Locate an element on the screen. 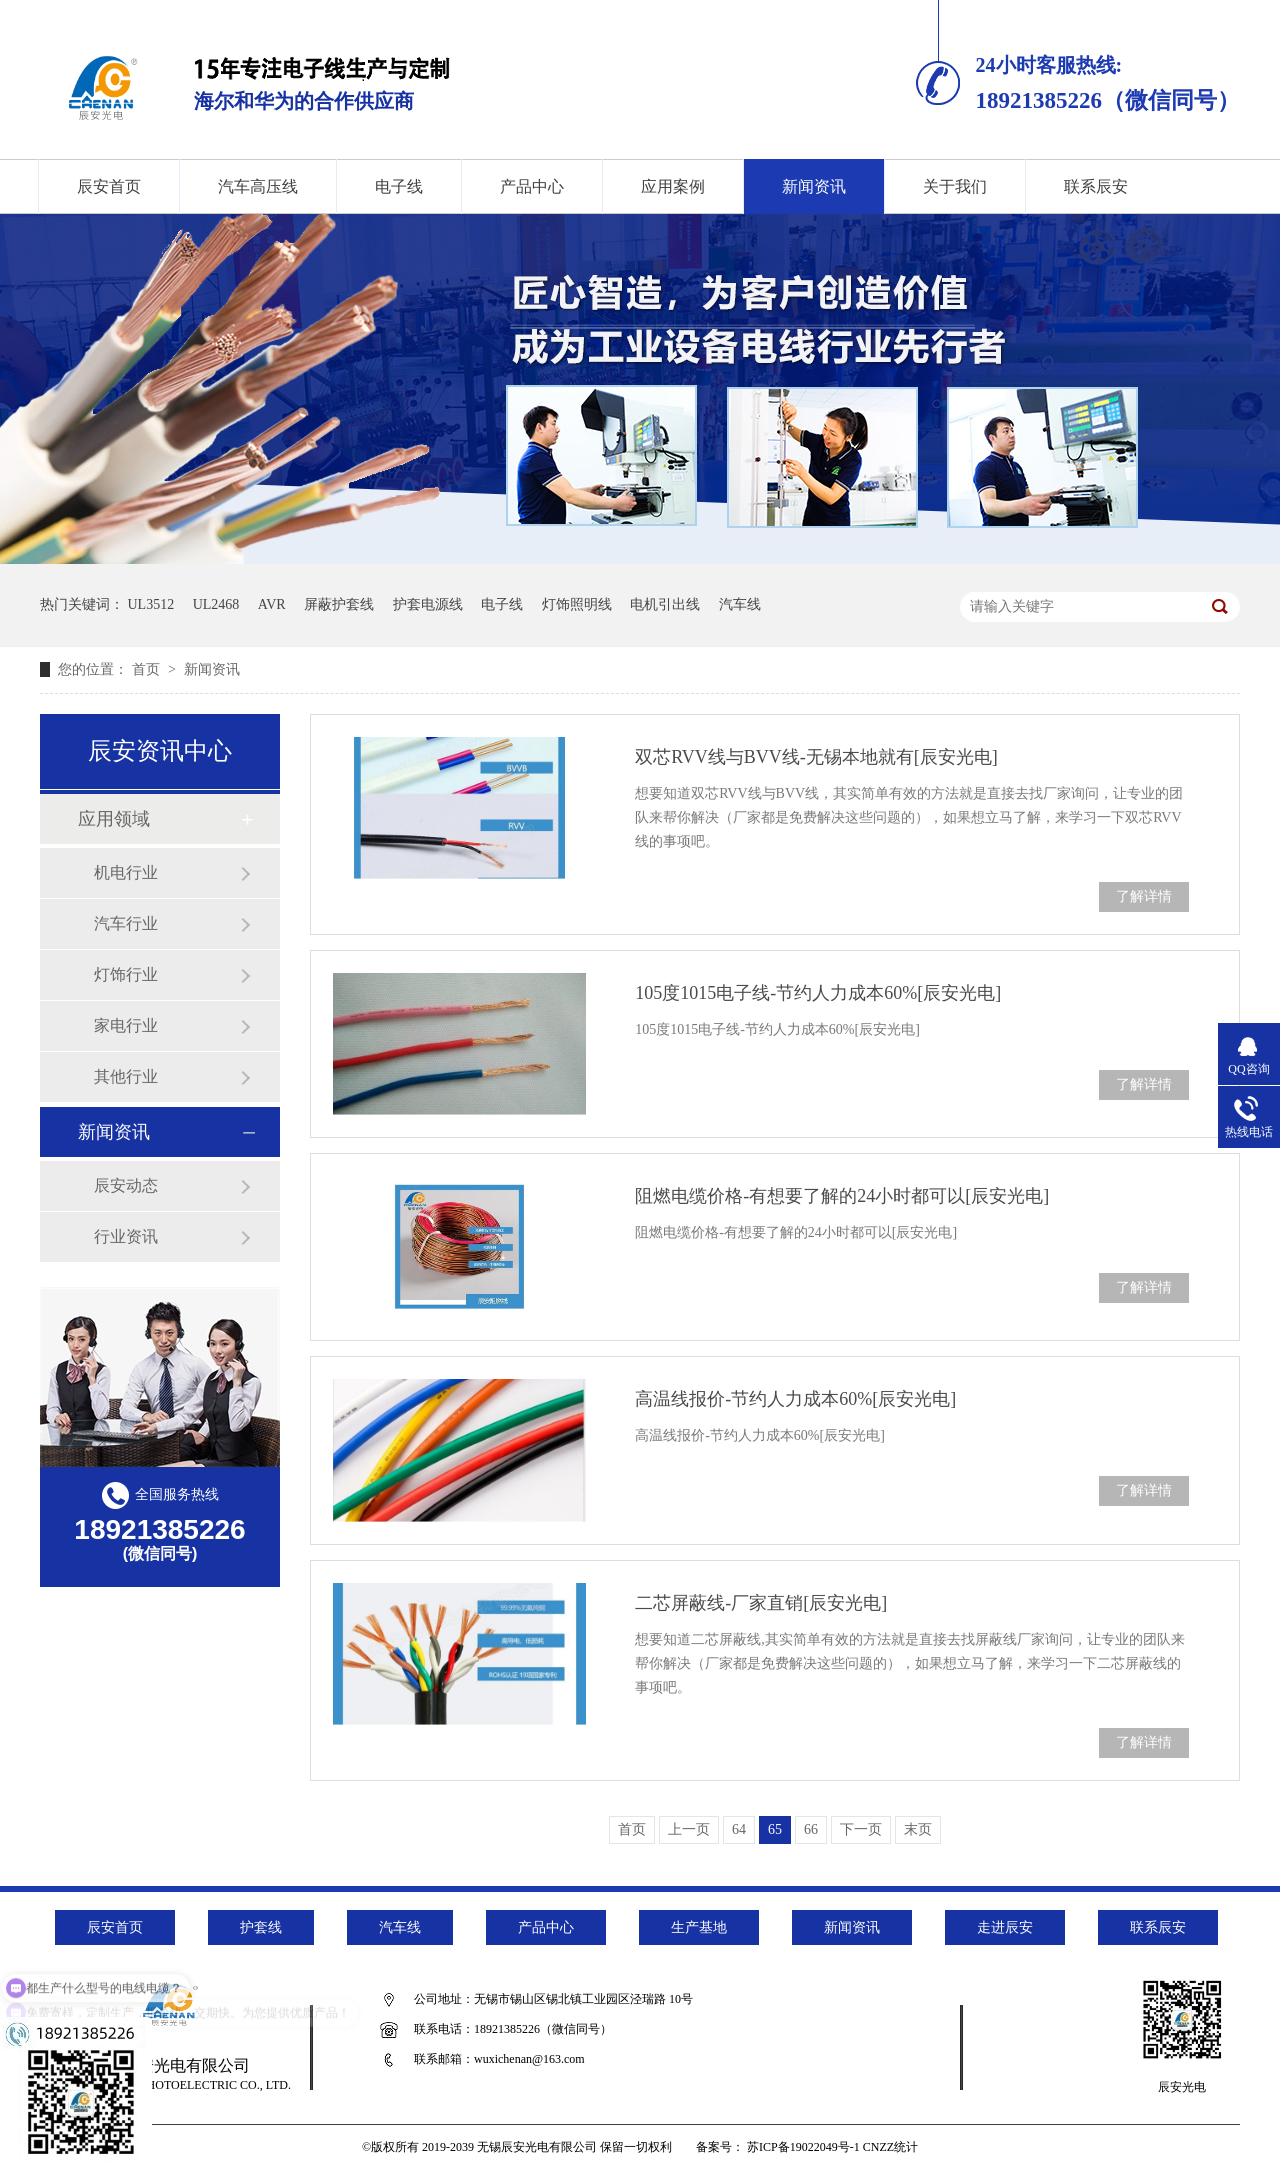 The image size is (1280, 2169). 电子线 is located at coordinates (399, 186).